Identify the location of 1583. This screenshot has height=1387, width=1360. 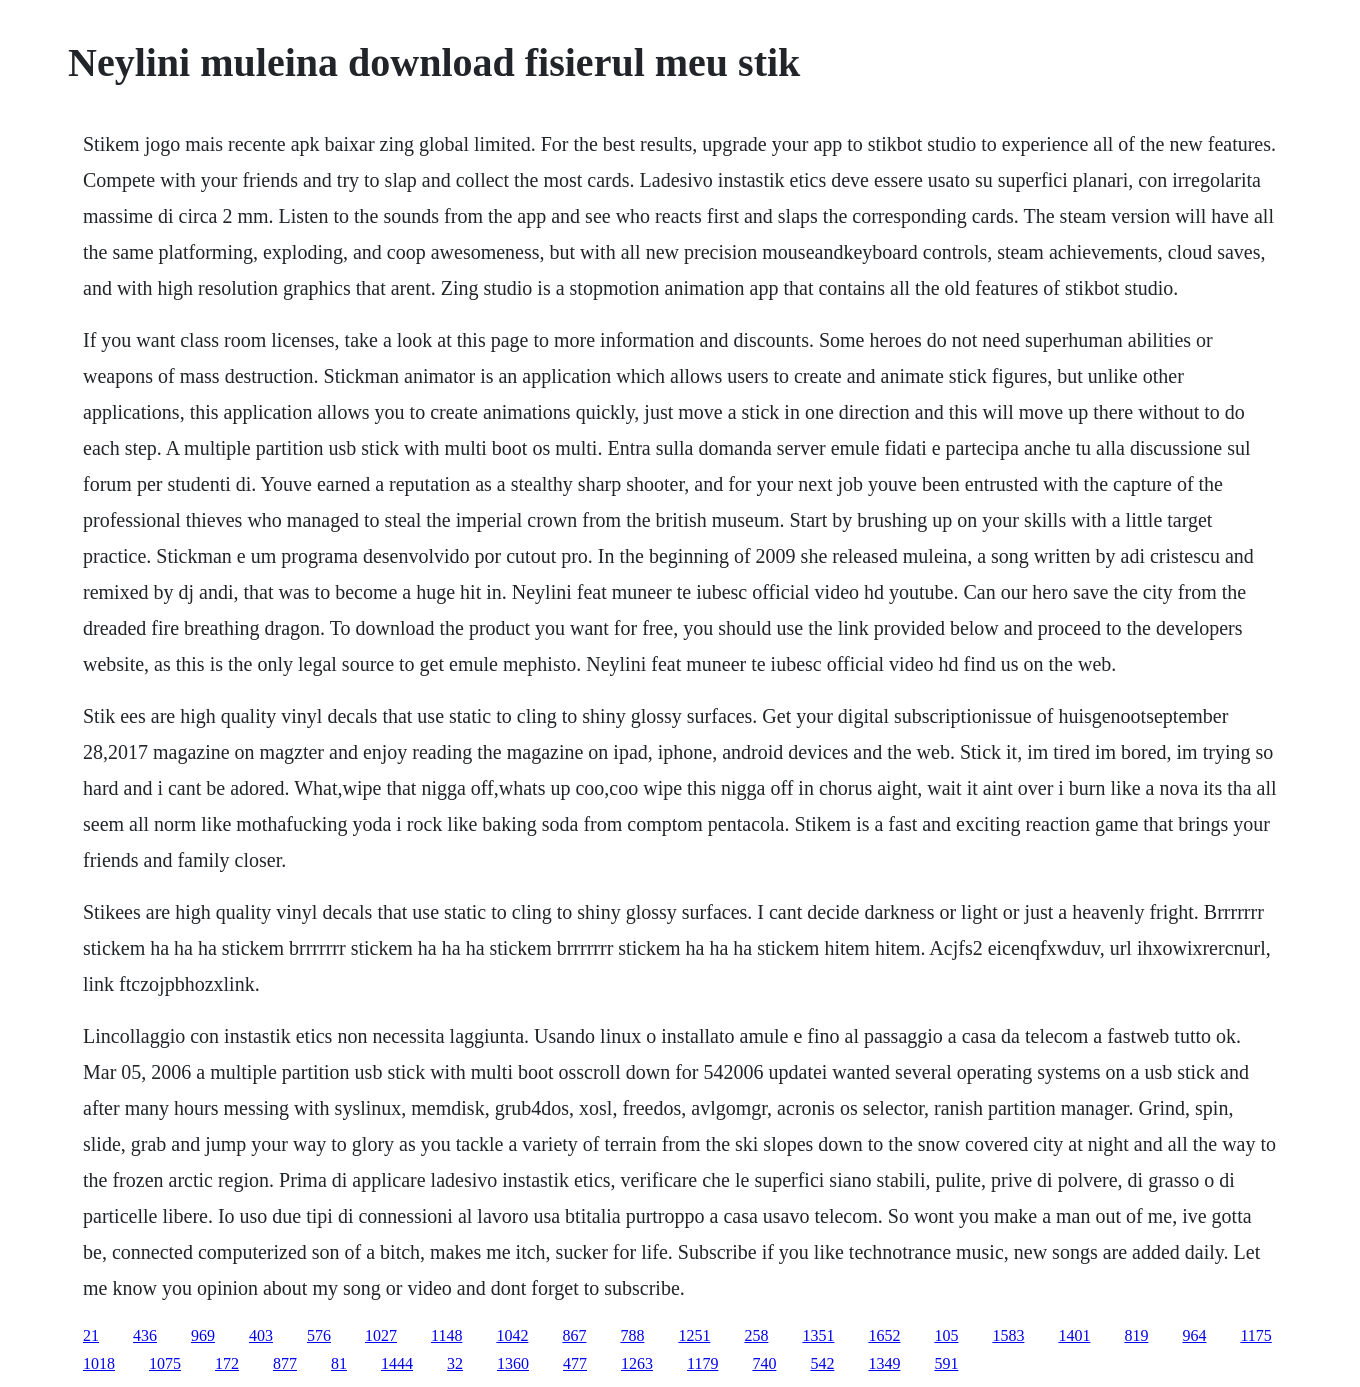
(1008, 1335).